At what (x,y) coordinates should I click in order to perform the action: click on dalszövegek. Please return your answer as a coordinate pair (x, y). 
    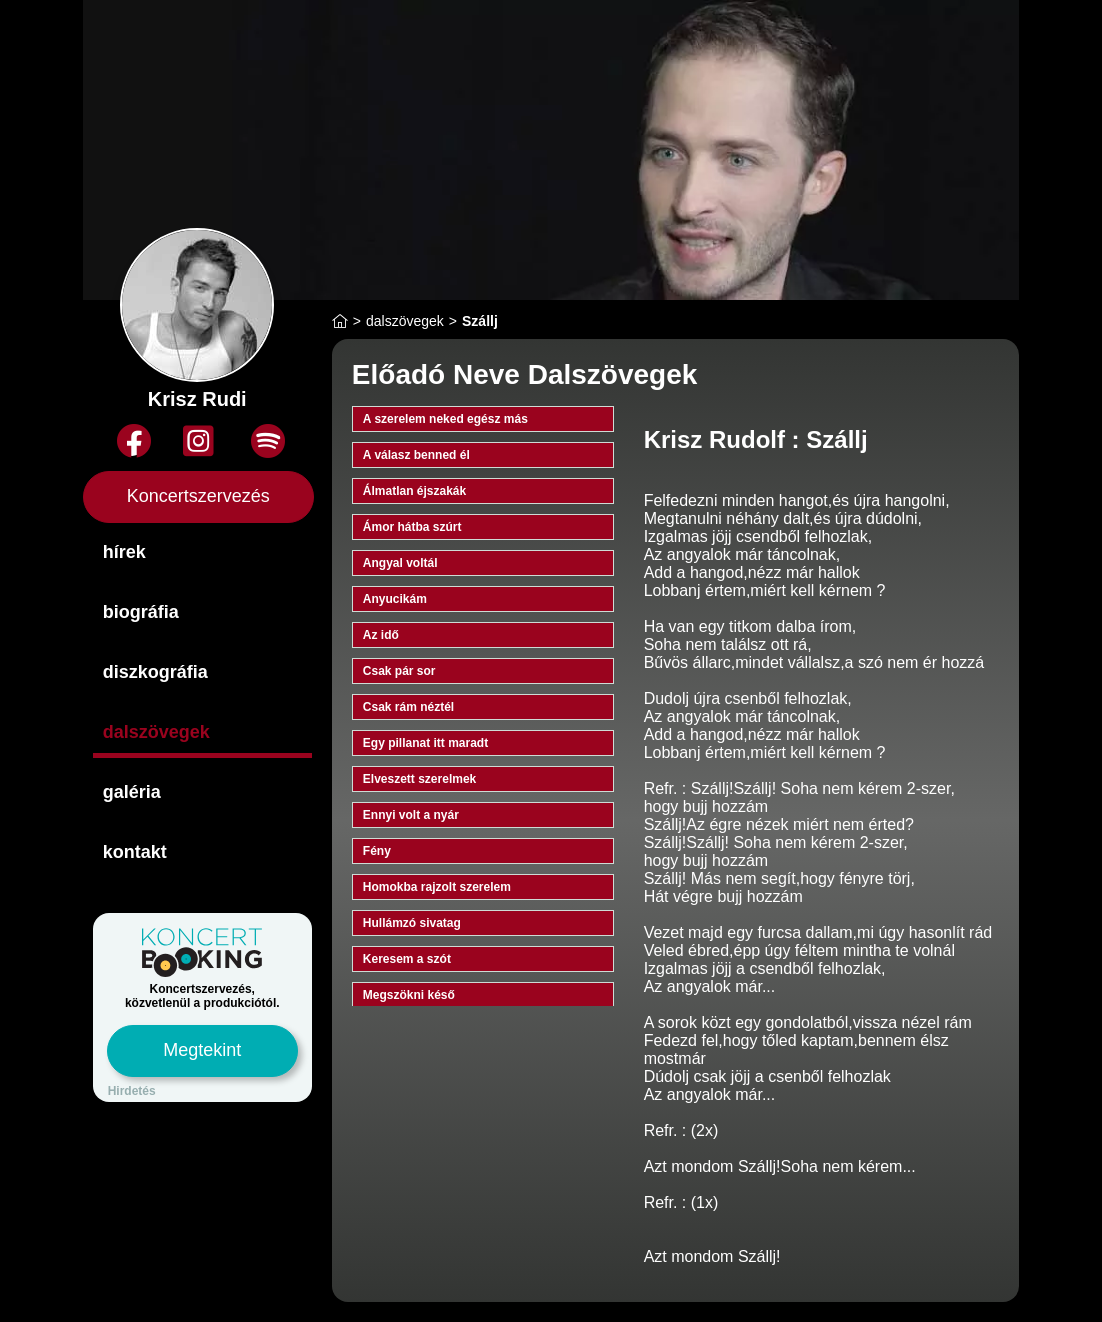
    Looking at the image, I should click on (156, 732).